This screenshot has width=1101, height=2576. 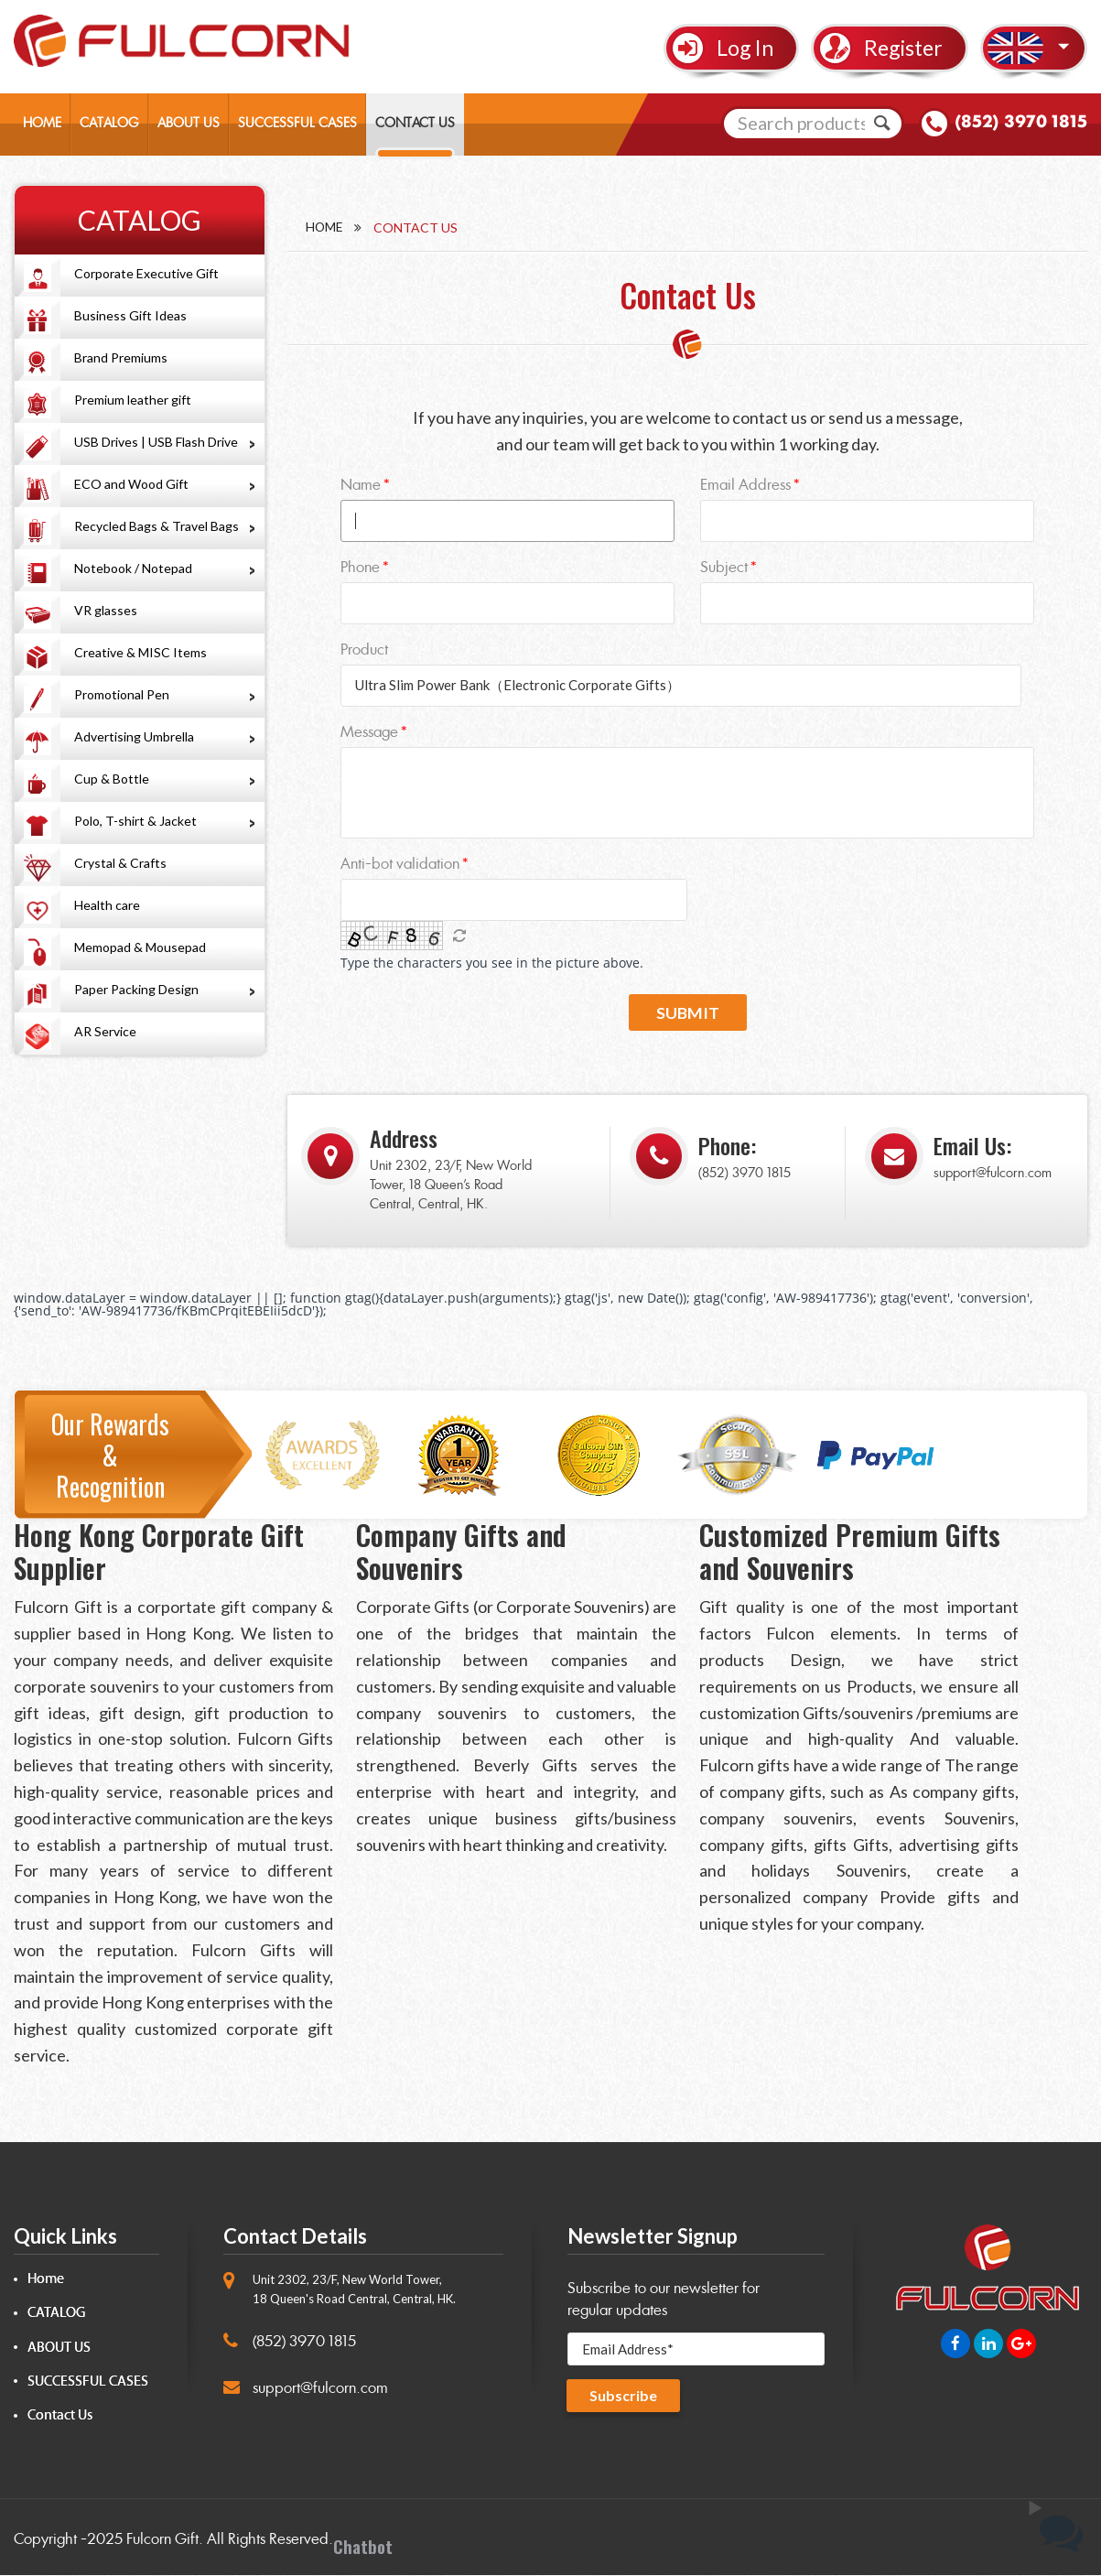 What do you see at coordinates (131, 484) in the screenshot?
I see `ECO and Wood Gift` at bounding box center [131, 484].